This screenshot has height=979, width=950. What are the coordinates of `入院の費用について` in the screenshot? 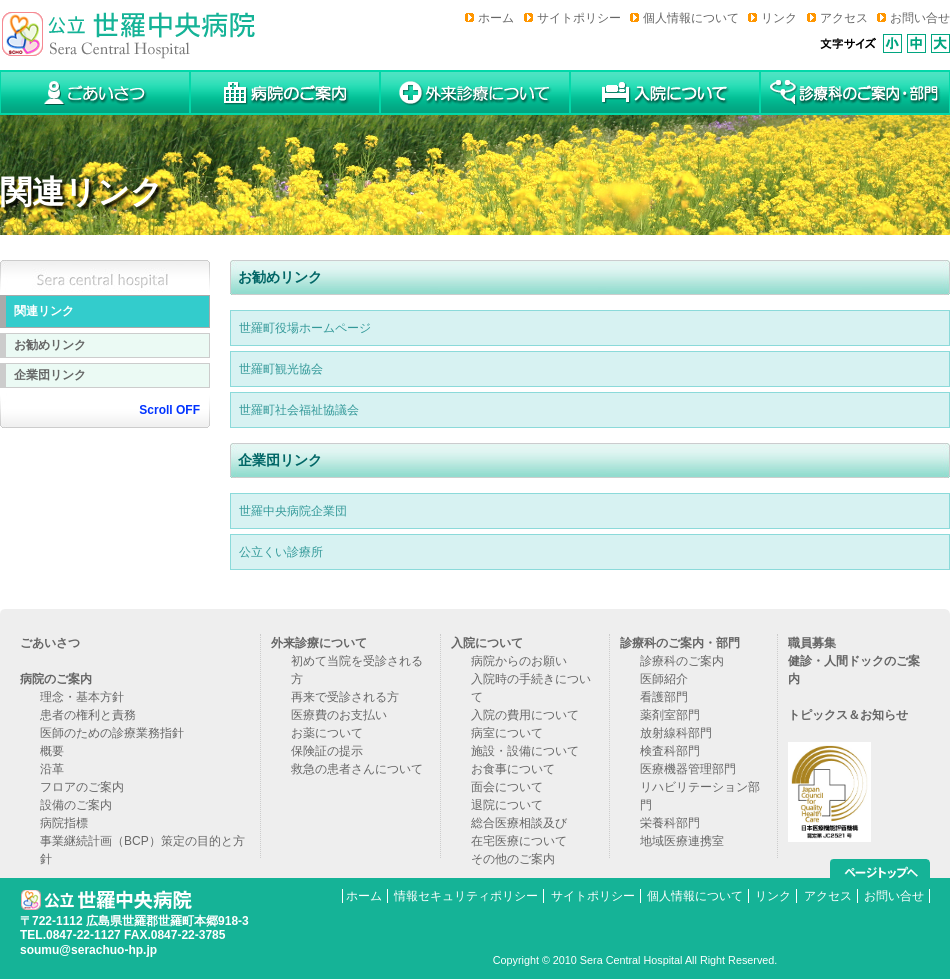 It's located at (525, 715).